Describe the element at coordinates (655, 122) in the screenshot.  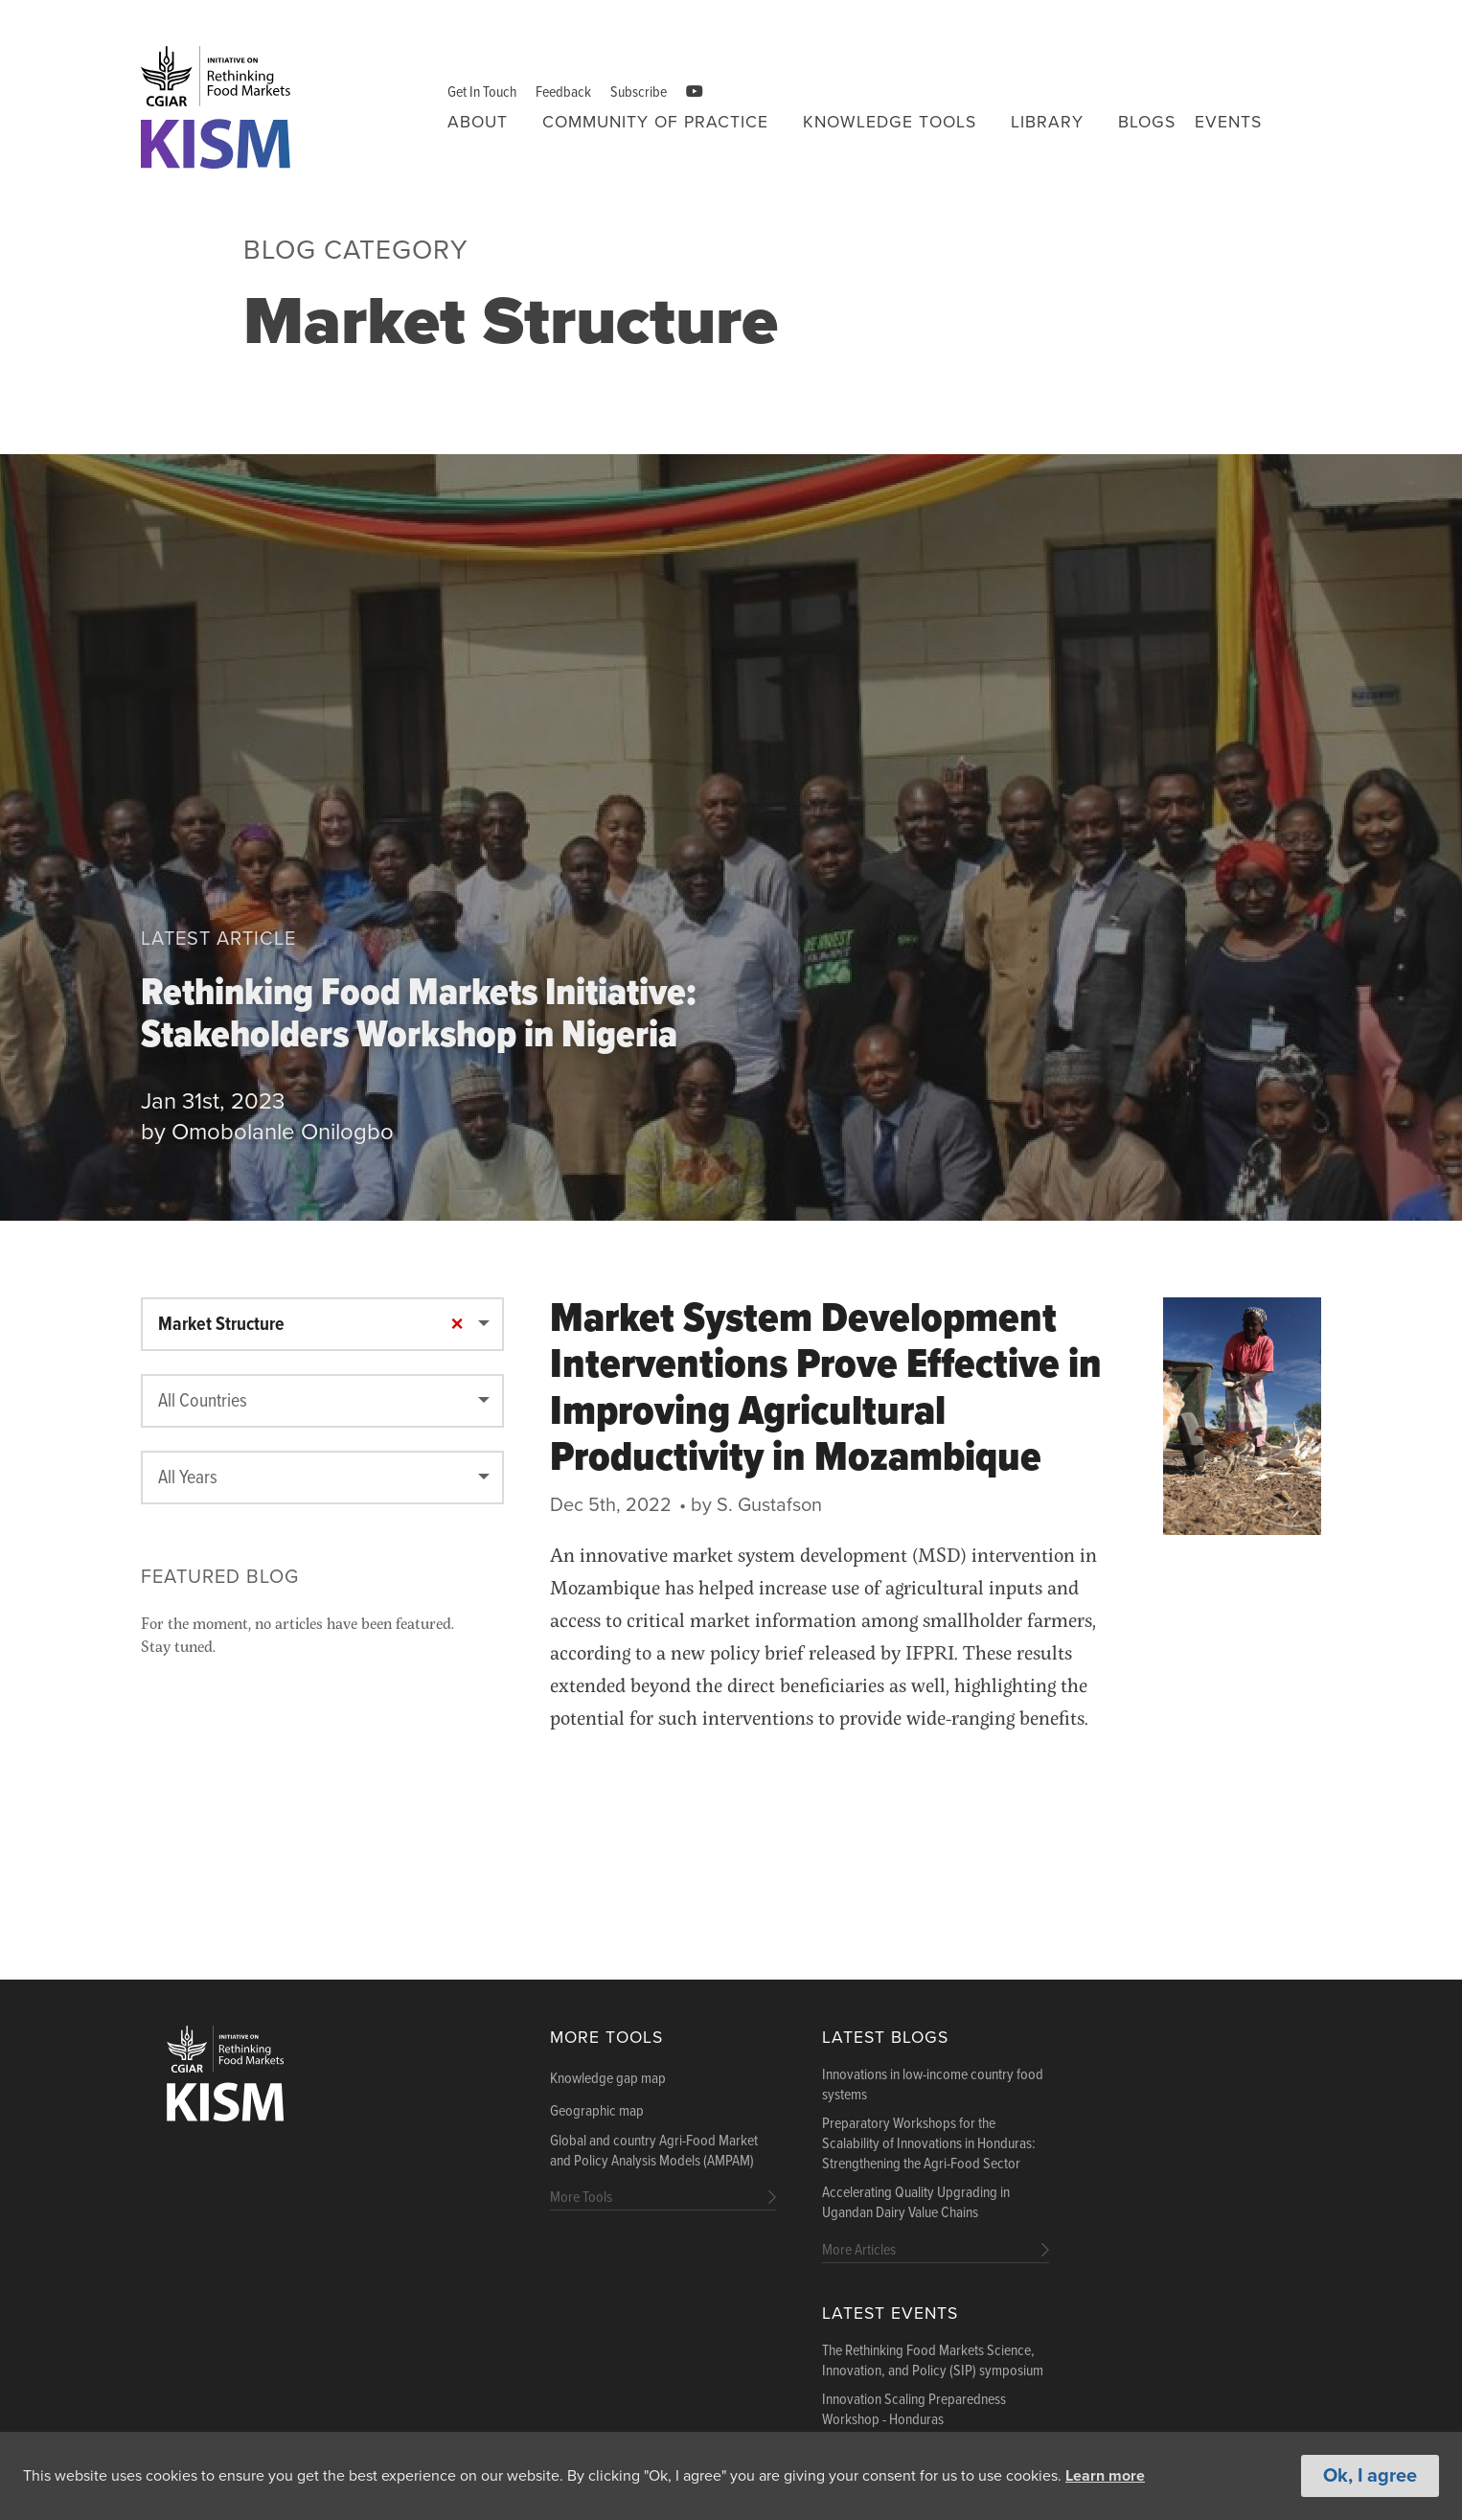
I see `Community of Practice` at that location.